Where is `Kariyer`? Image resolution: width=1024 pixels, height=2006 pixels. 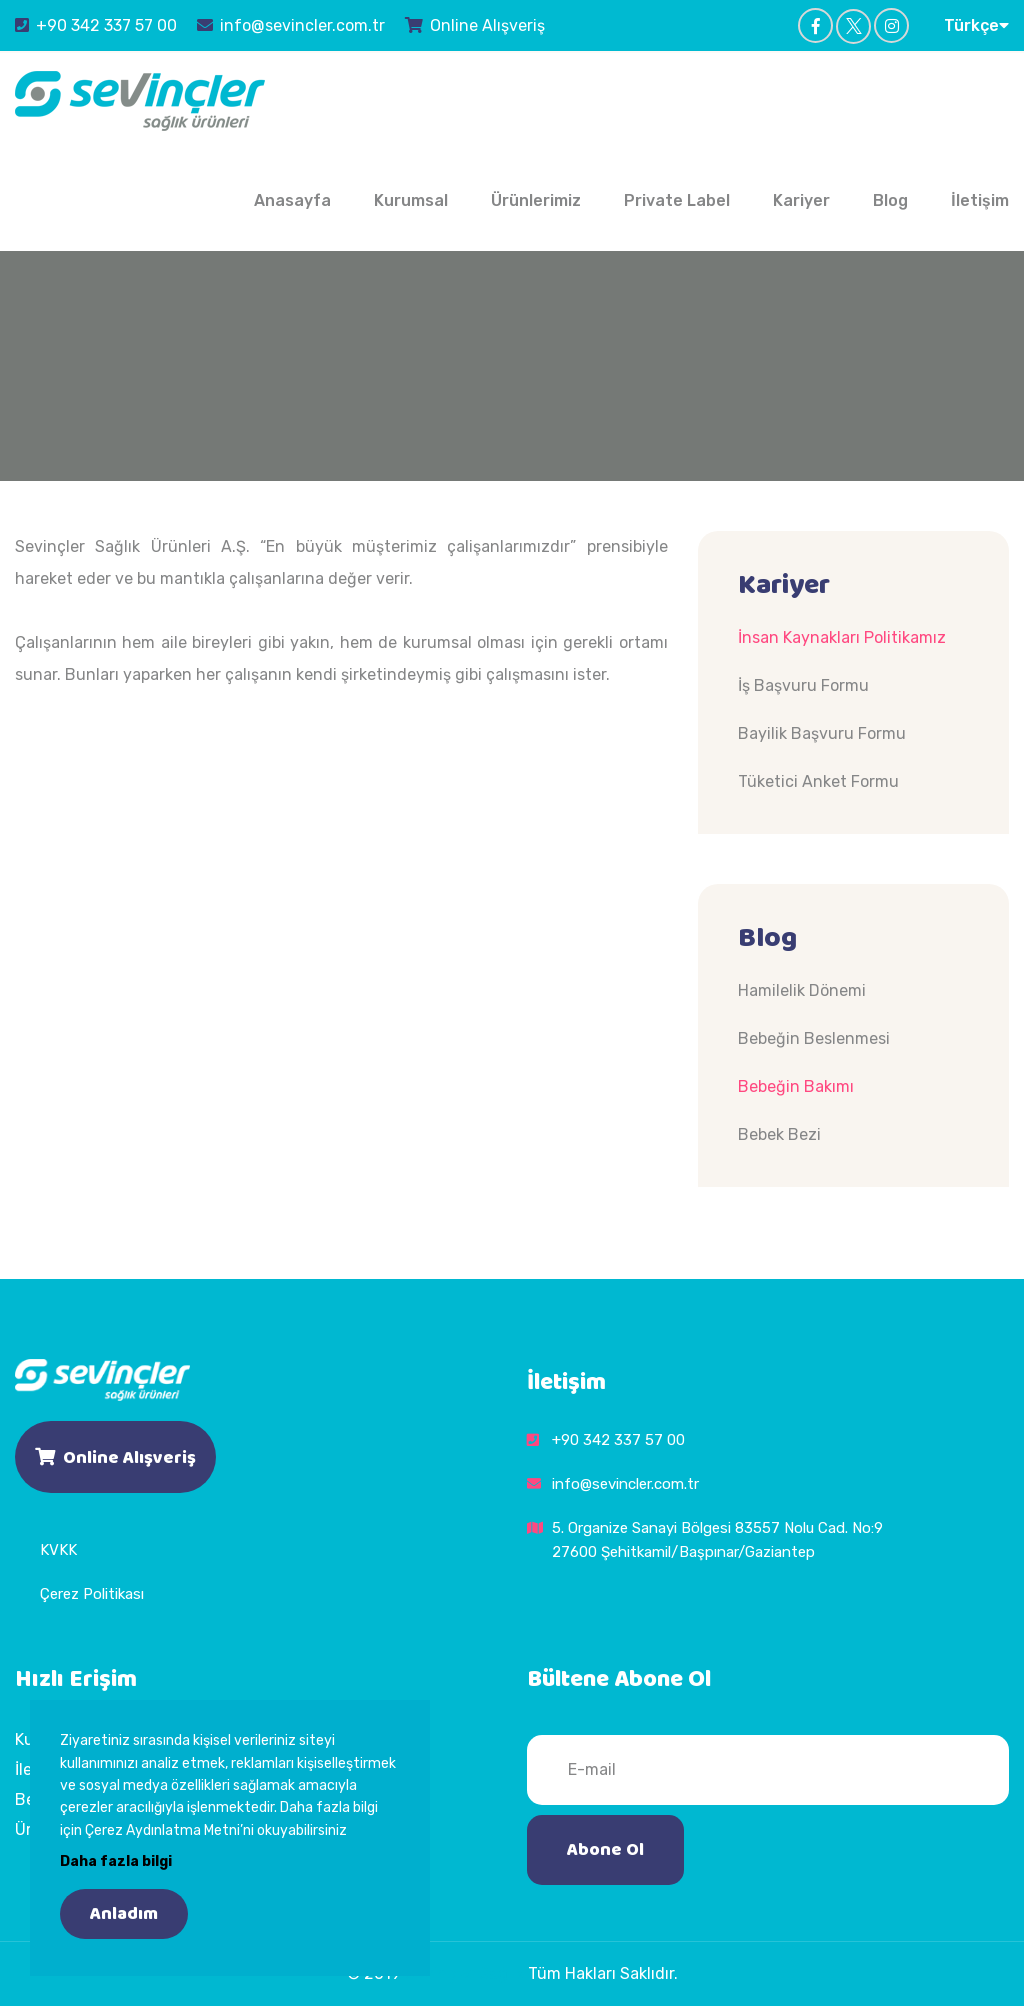 Kariyer is located at coordinates (801, 200).